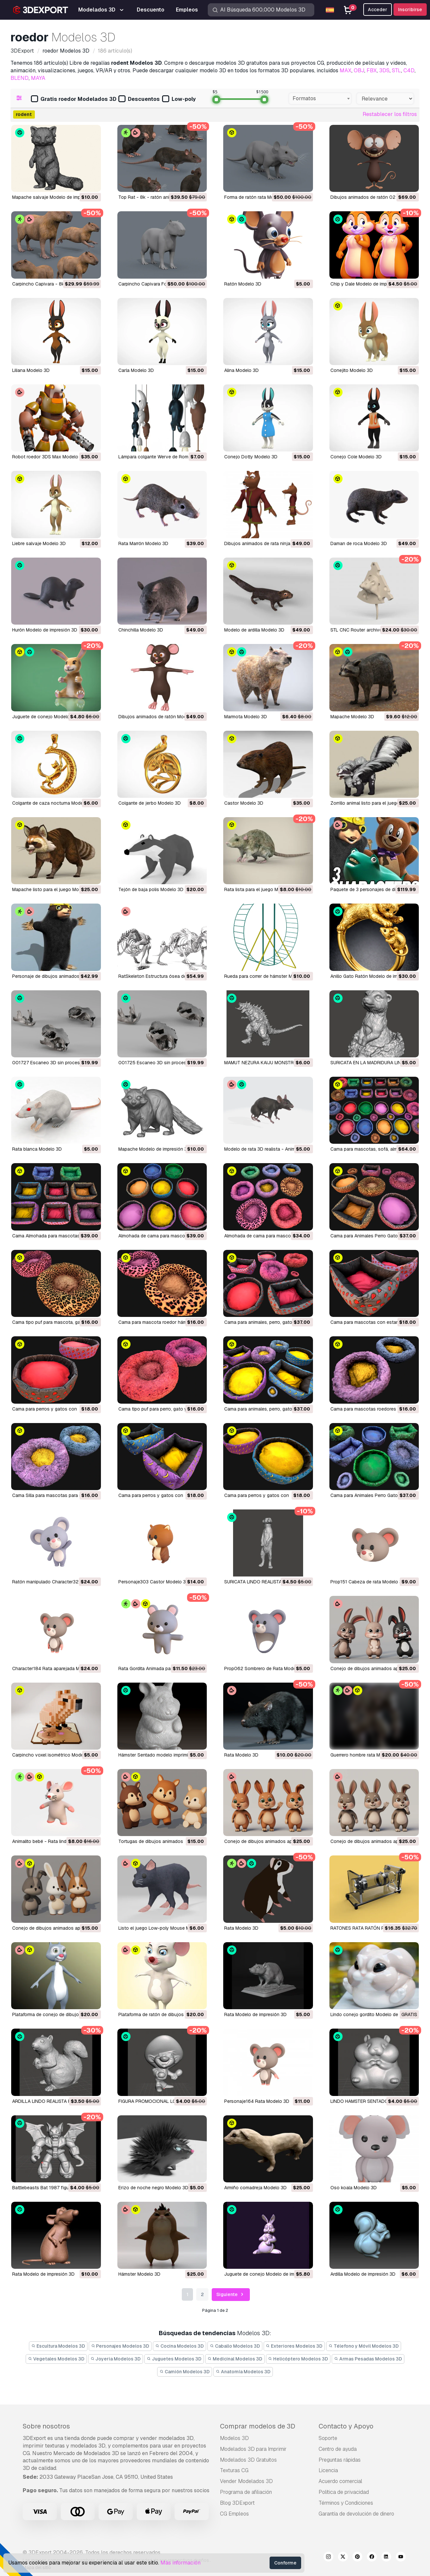 The width and height of the screenshot is (430, 2576). Describe the element at coordinates (362, 2274) in the screenshot. I see `Ardilla Modelo de impresión 3D` at that location.